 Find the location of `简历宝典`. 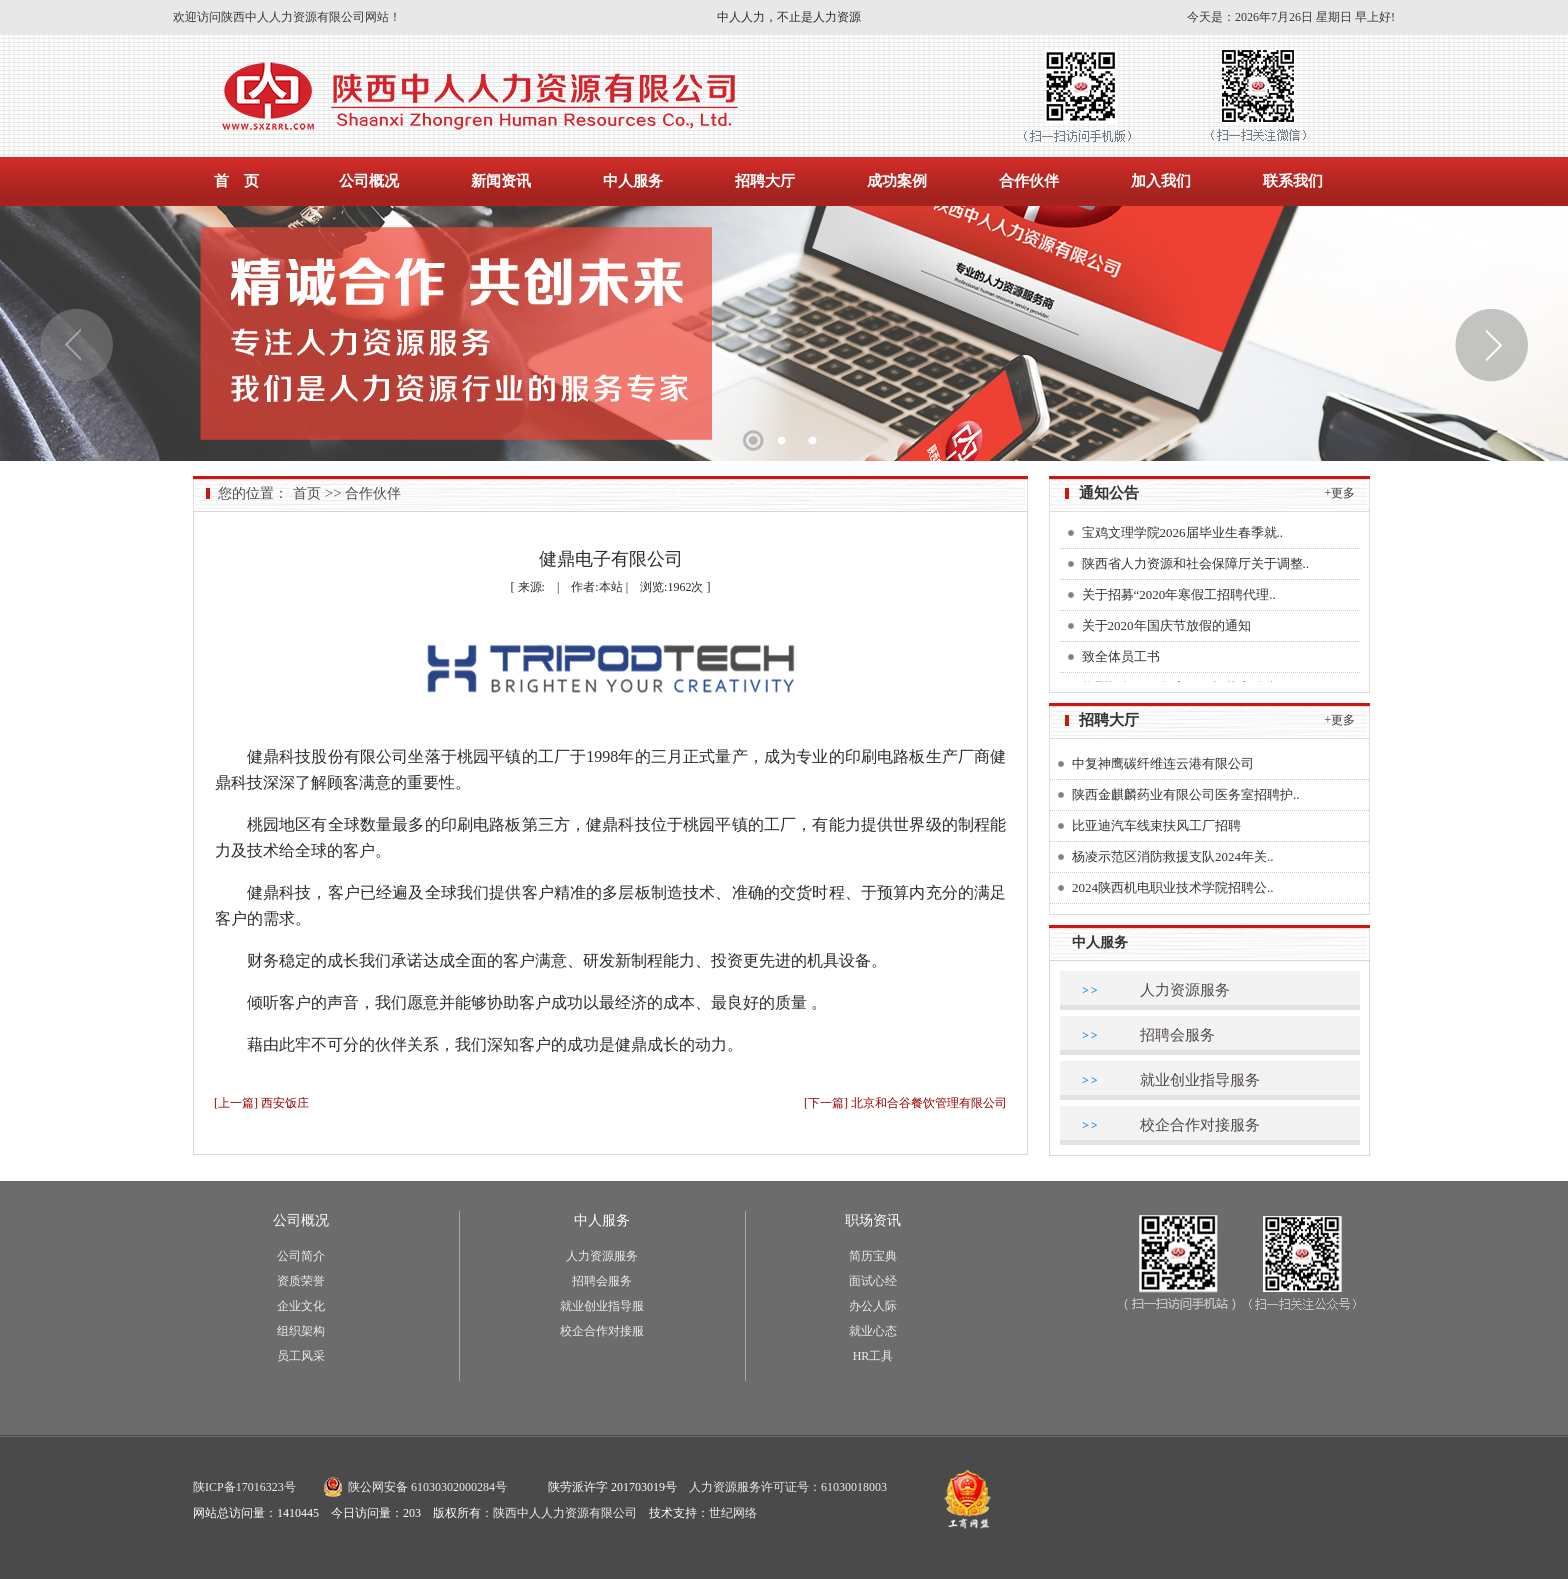

简历宝典 is located at coordinates (873, 1256).